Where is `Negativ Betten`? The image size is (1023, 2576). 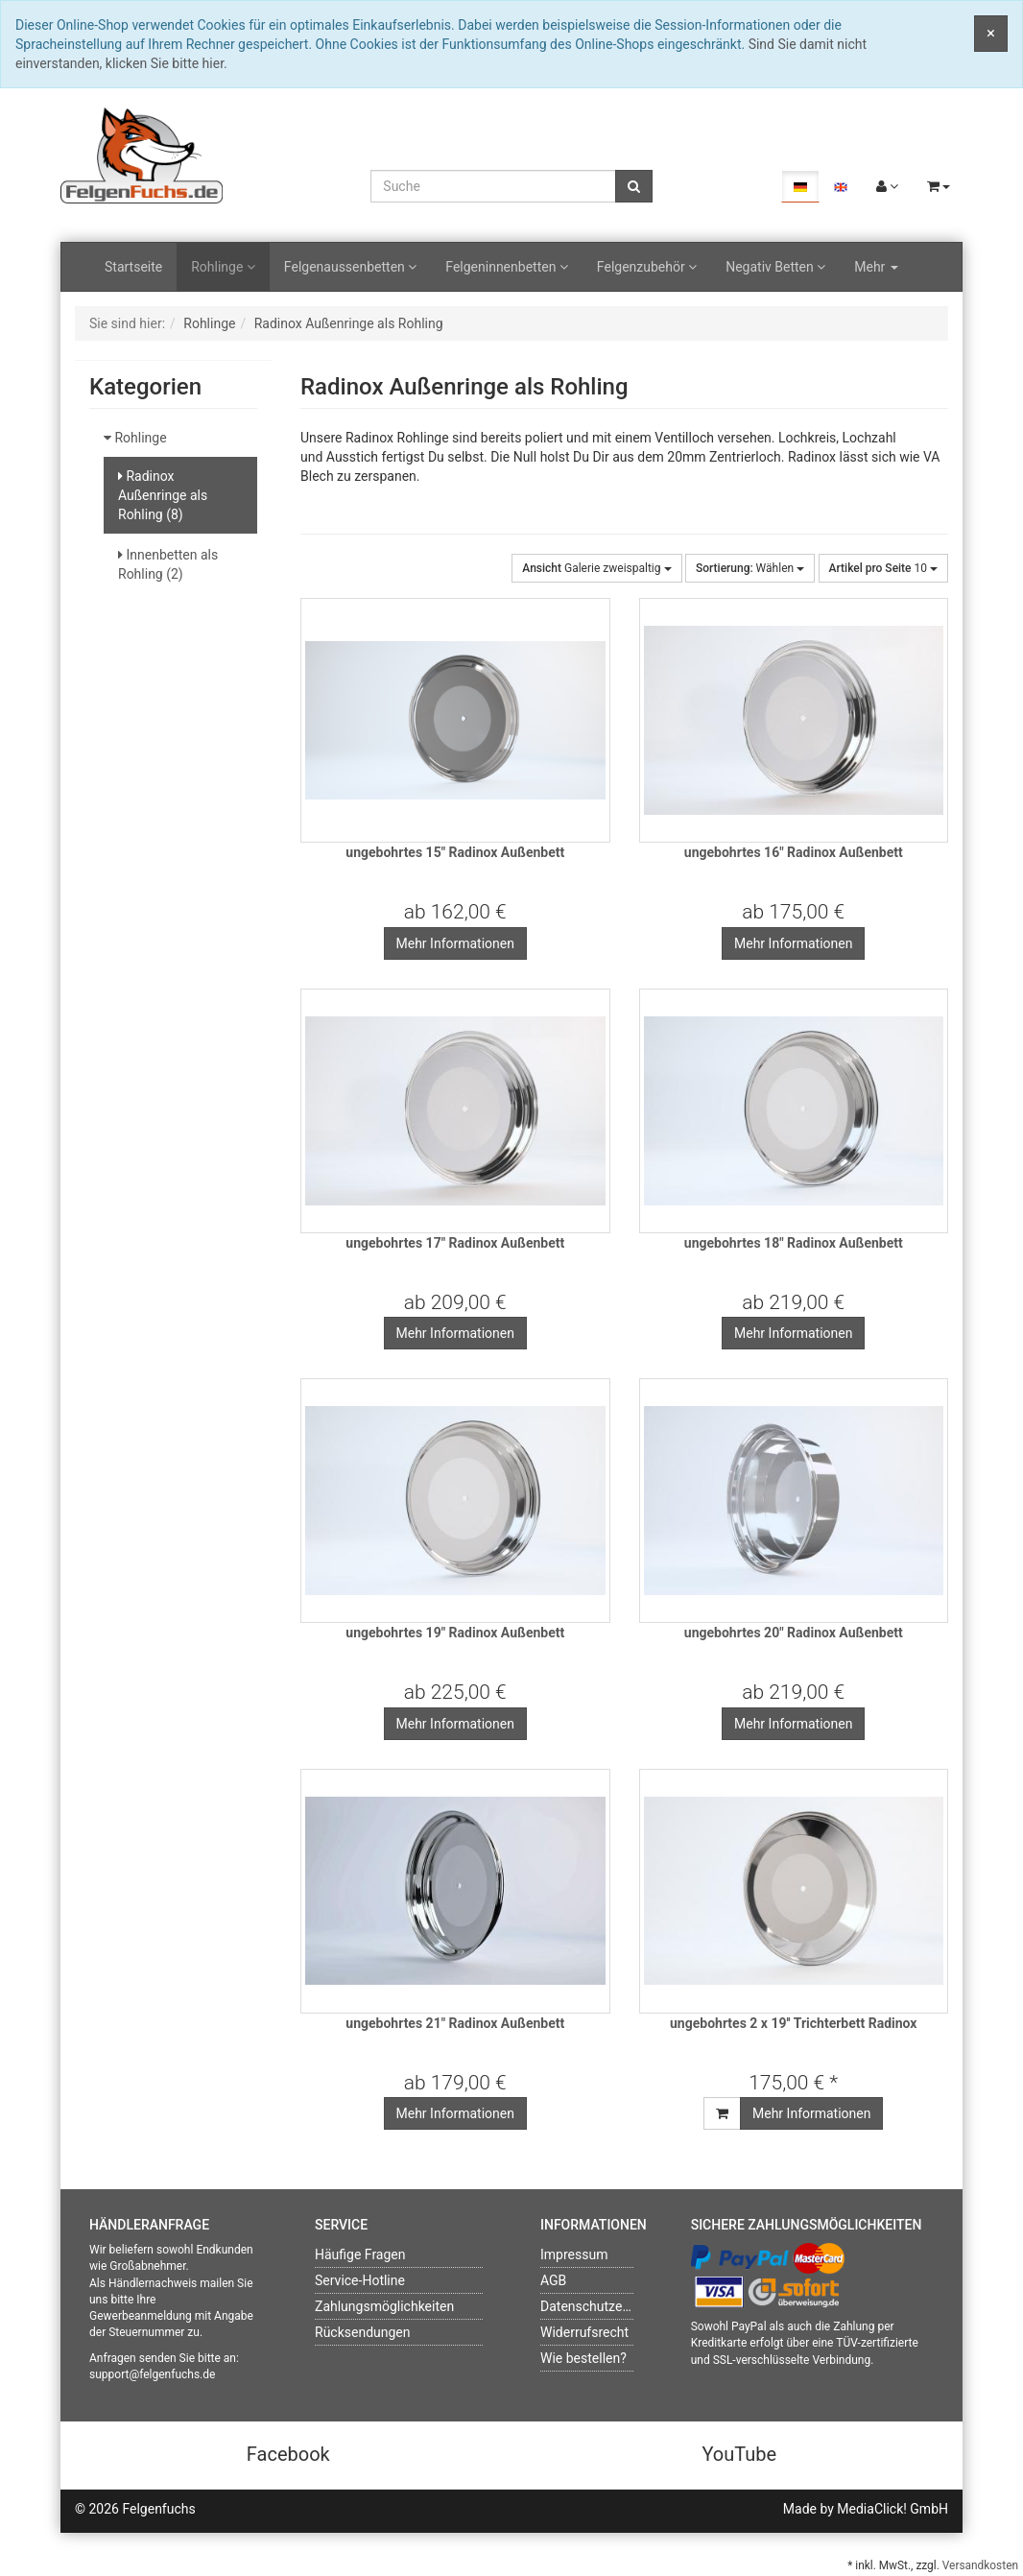 Negativ Betten is located at coordinates (775, 266).